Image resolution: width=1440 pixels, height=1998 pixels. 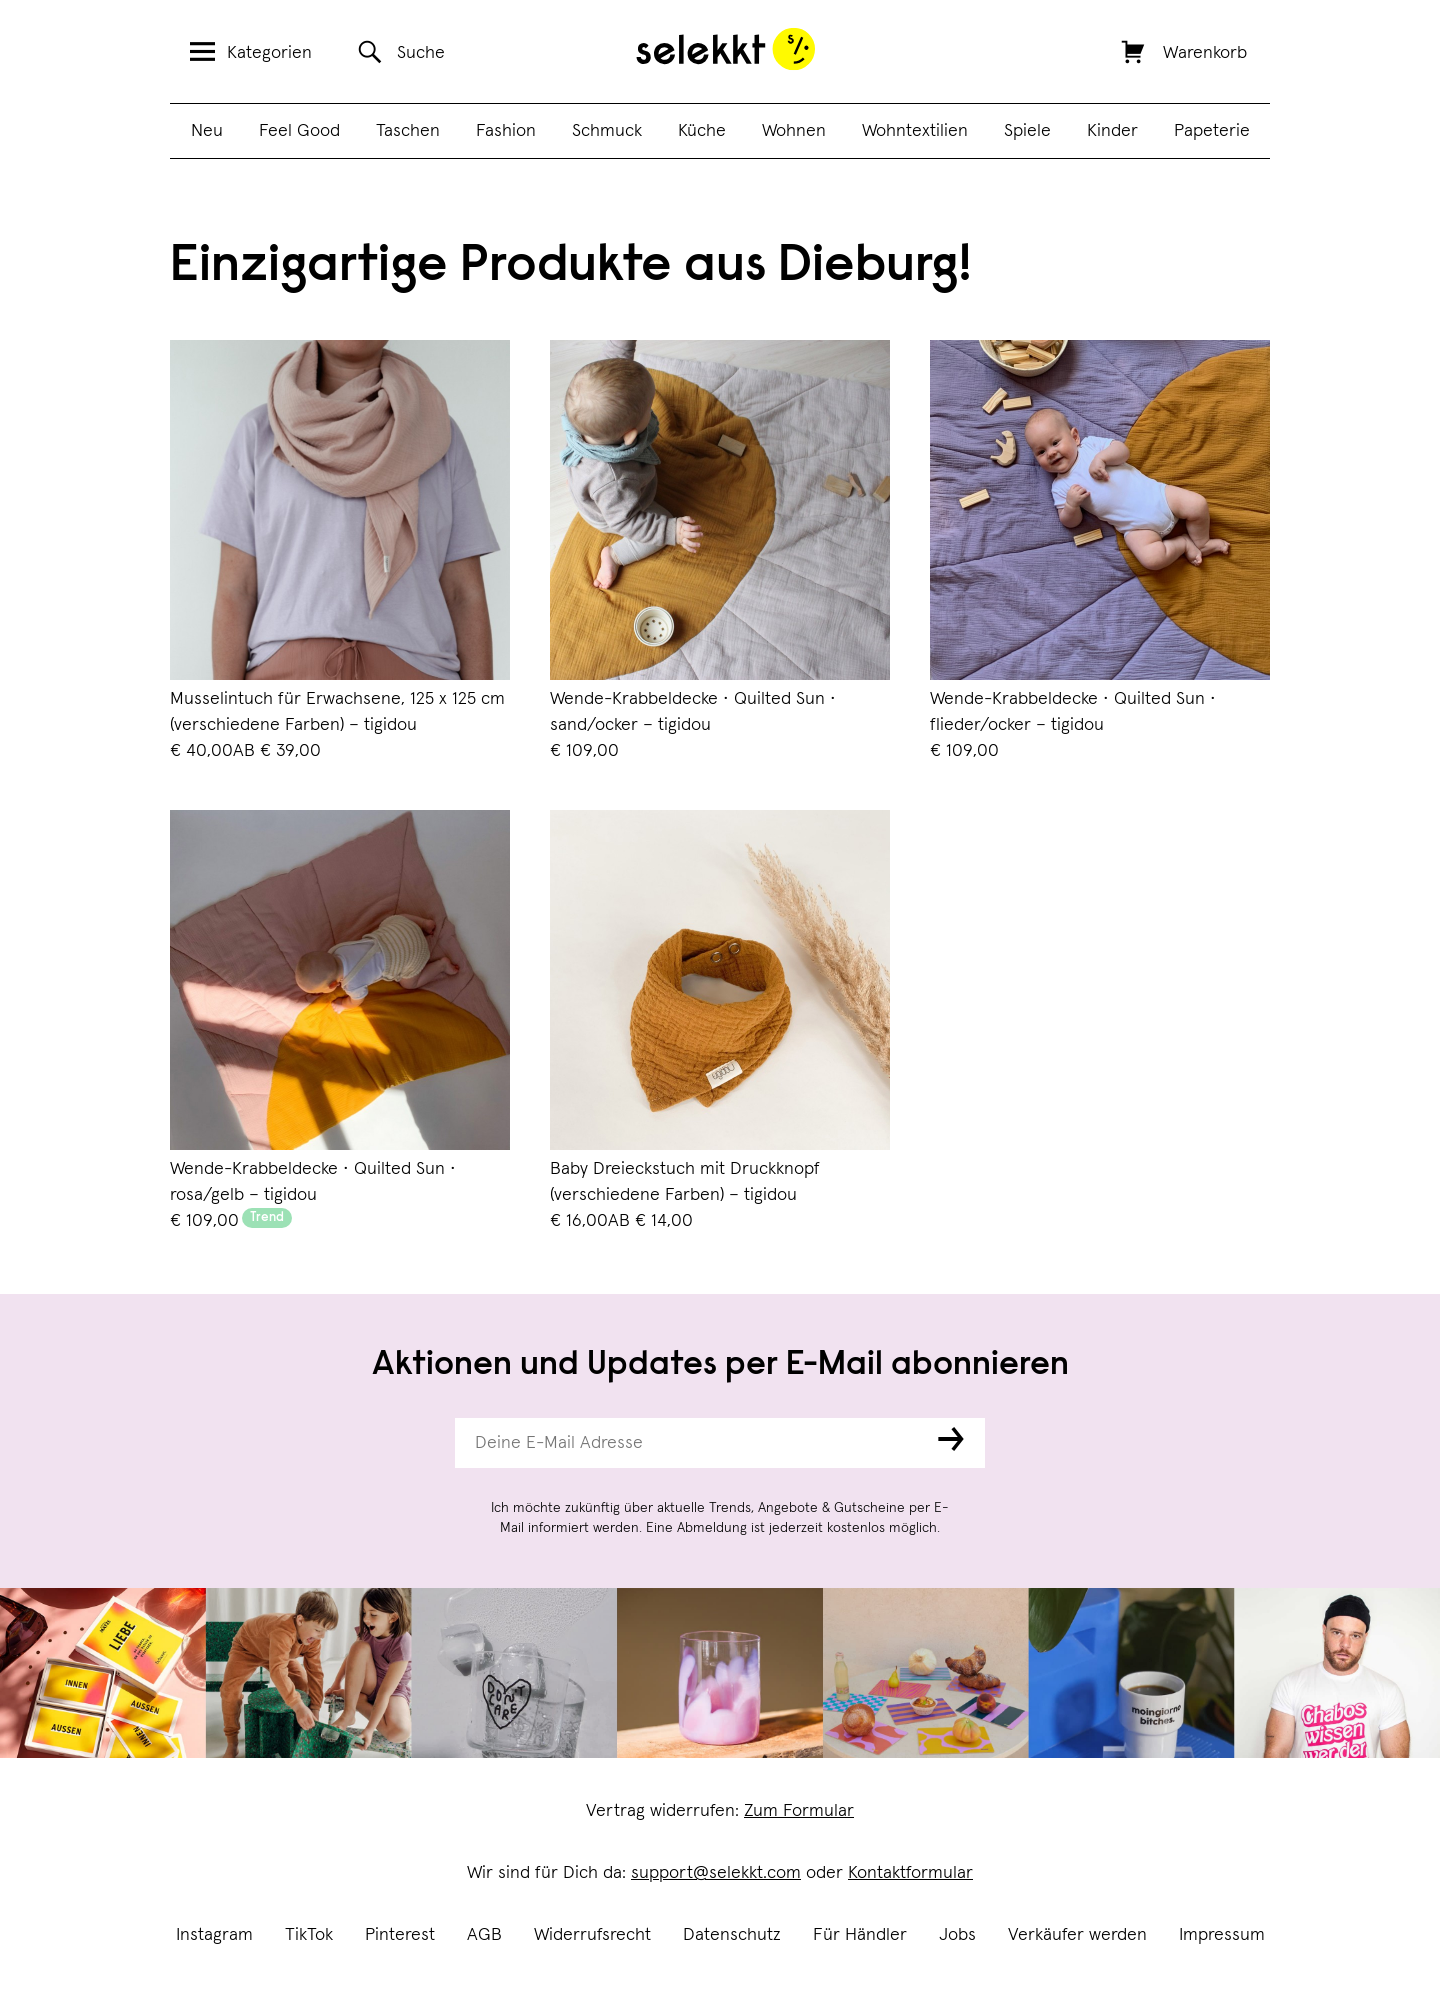 I want to click on Spiele, so click(x=1027, y=131).